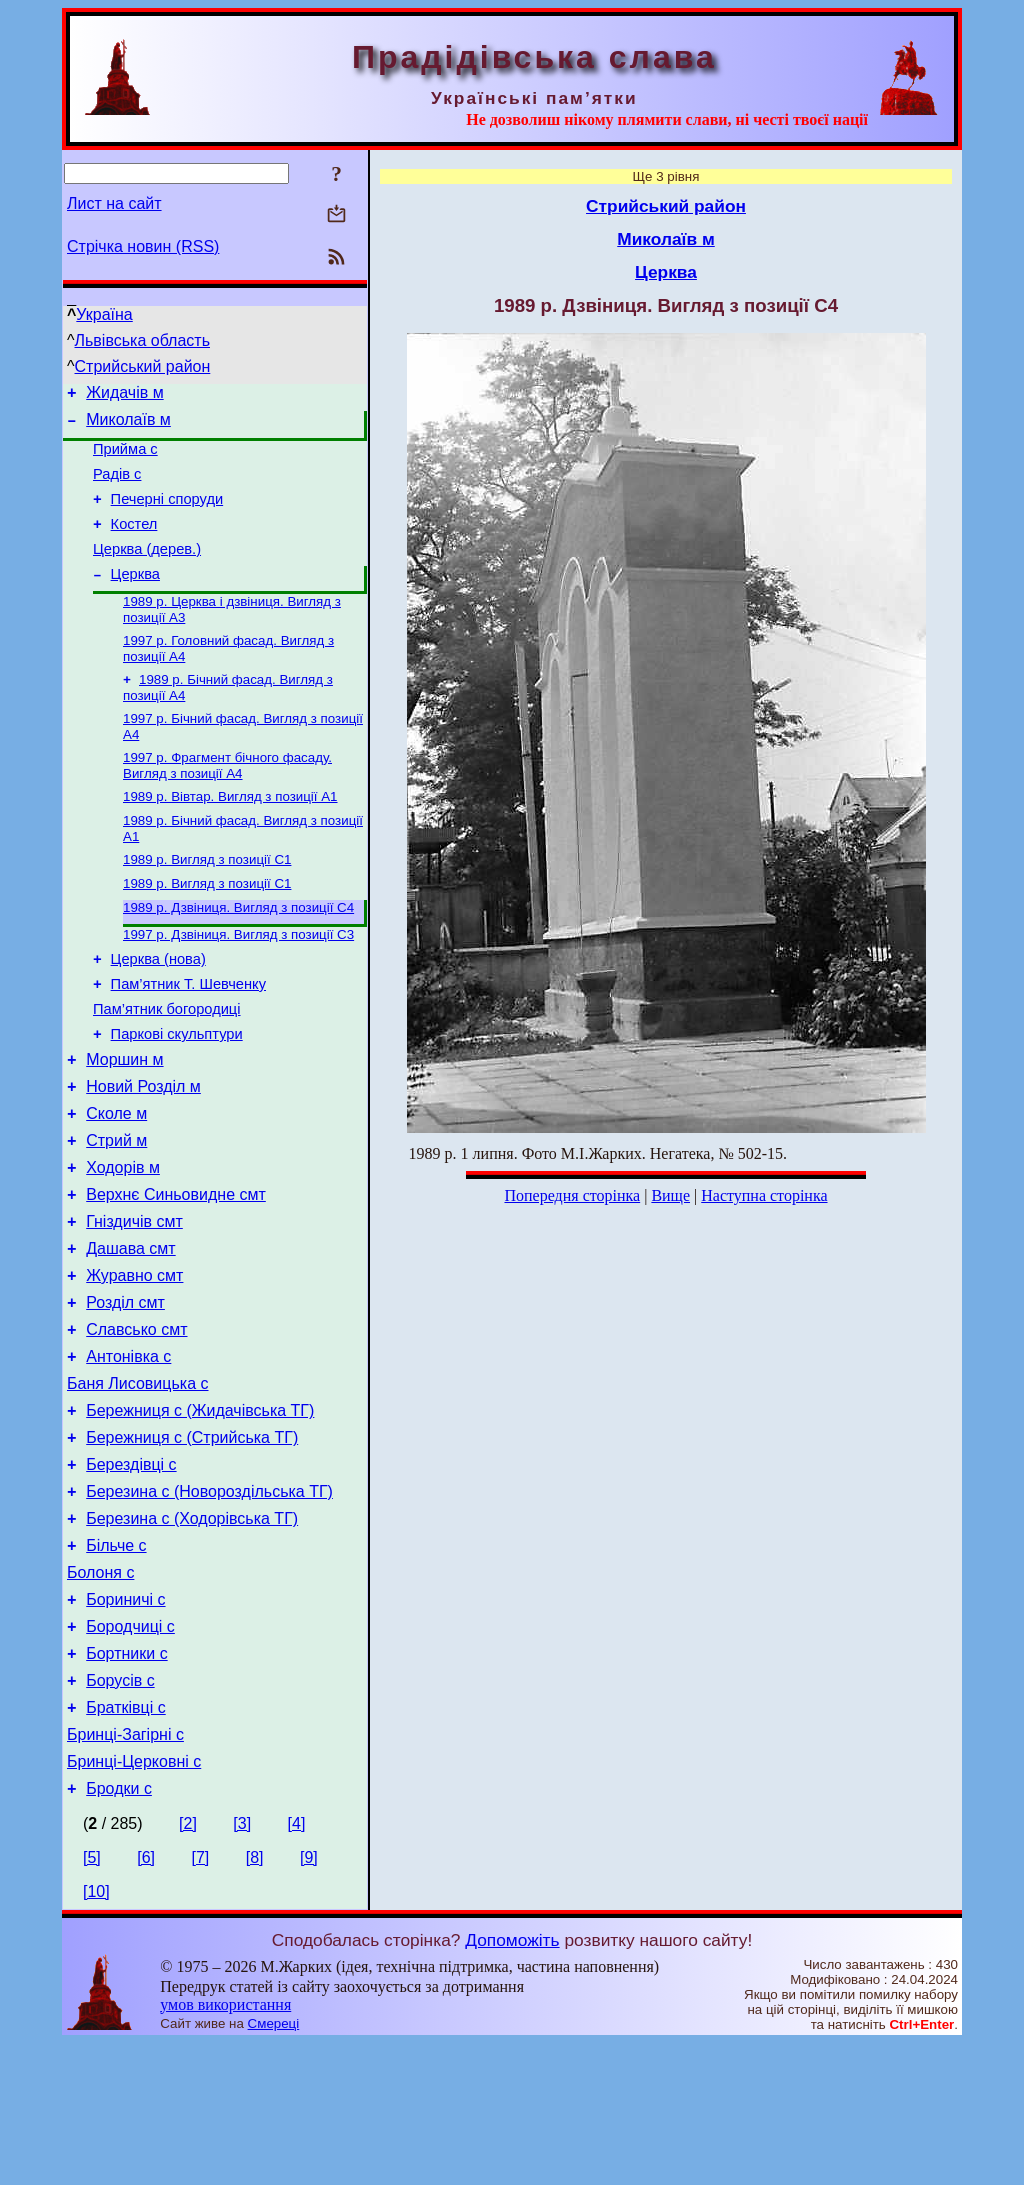  I want to click on Бринці-Церковні с, so click(134, 1900).